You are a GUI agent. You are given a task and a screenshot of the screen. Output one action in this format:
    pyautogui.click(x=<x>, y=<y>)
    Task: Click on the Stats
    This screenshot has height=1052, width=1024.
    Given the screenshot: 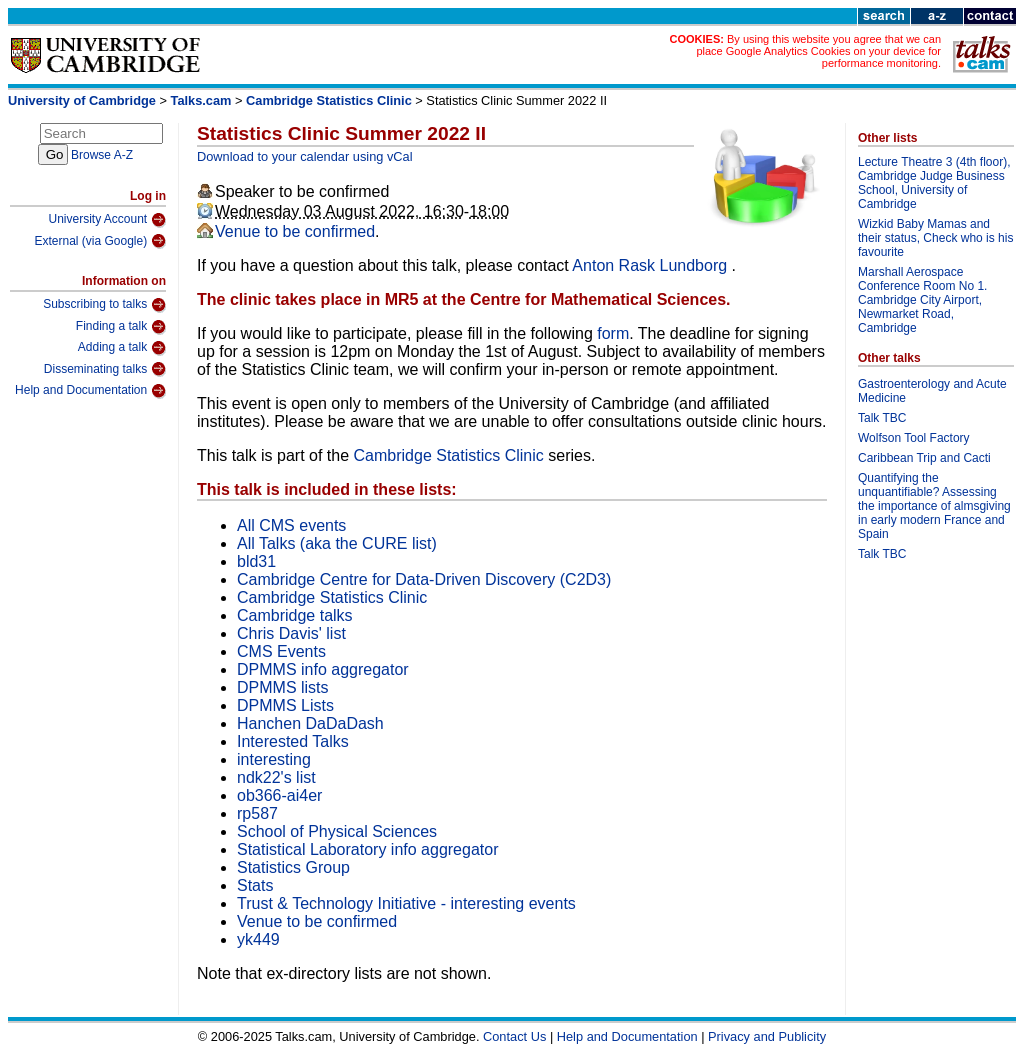 What is the action you would take?
    pyautogui.click(x=255, y=885)
    